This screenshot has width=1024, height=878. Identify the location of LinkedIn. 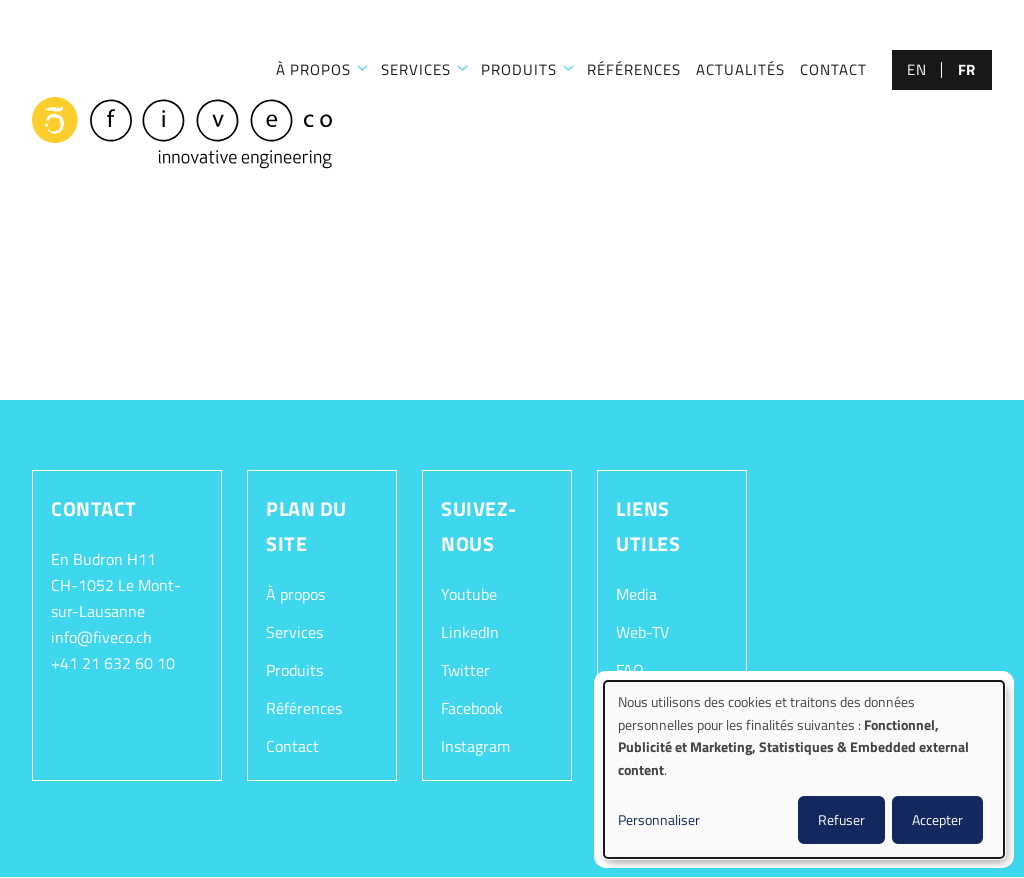
(470, 632).